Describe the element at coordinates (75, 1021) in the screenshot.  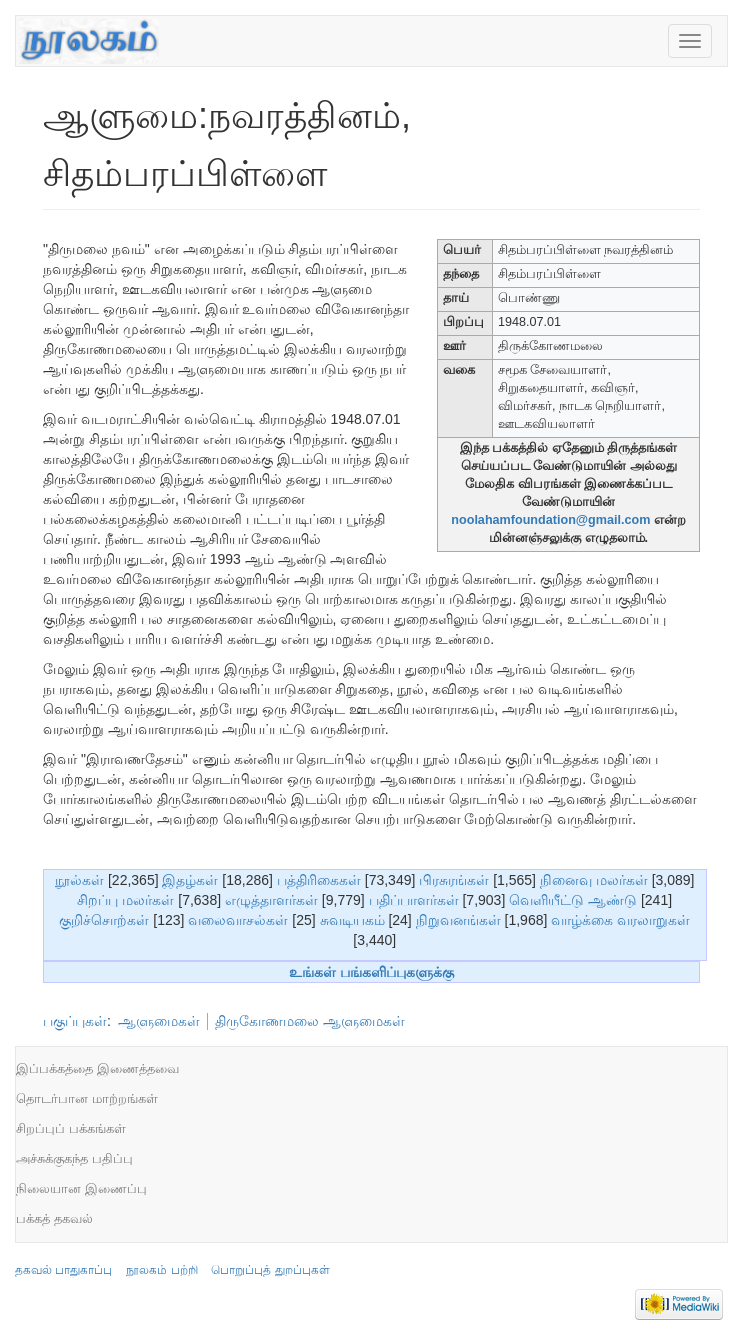
I see `பகுப்புகள்` at that location.